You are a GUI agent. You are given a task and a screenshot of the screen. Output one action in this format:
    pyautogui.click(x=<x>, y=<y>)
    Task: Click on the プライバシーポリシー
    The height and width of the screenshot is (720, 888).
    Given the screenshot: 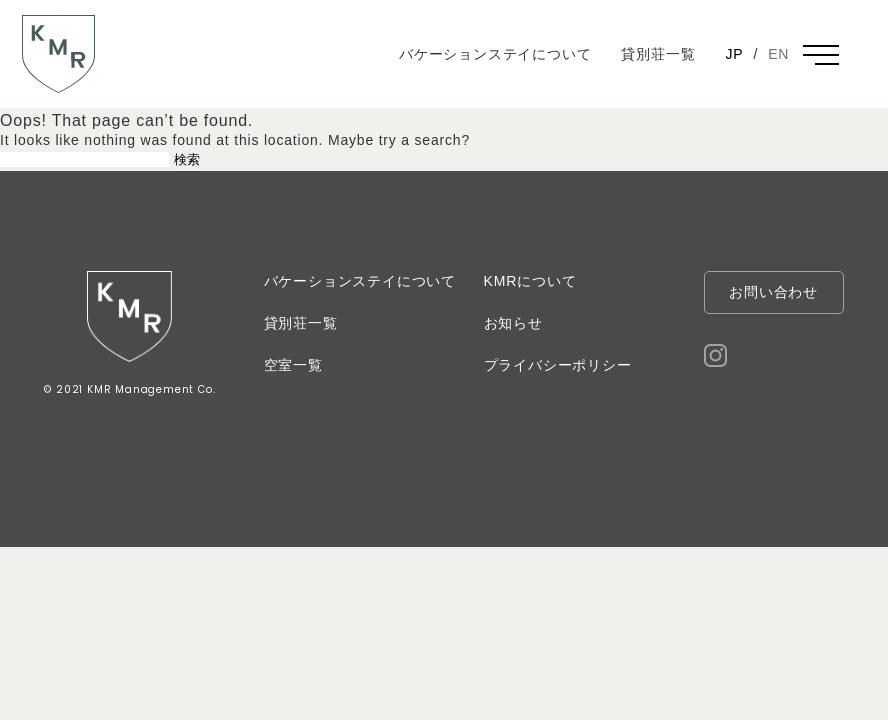 What is the action you would take?
    pyautogui.click(x=558, y=365)
    